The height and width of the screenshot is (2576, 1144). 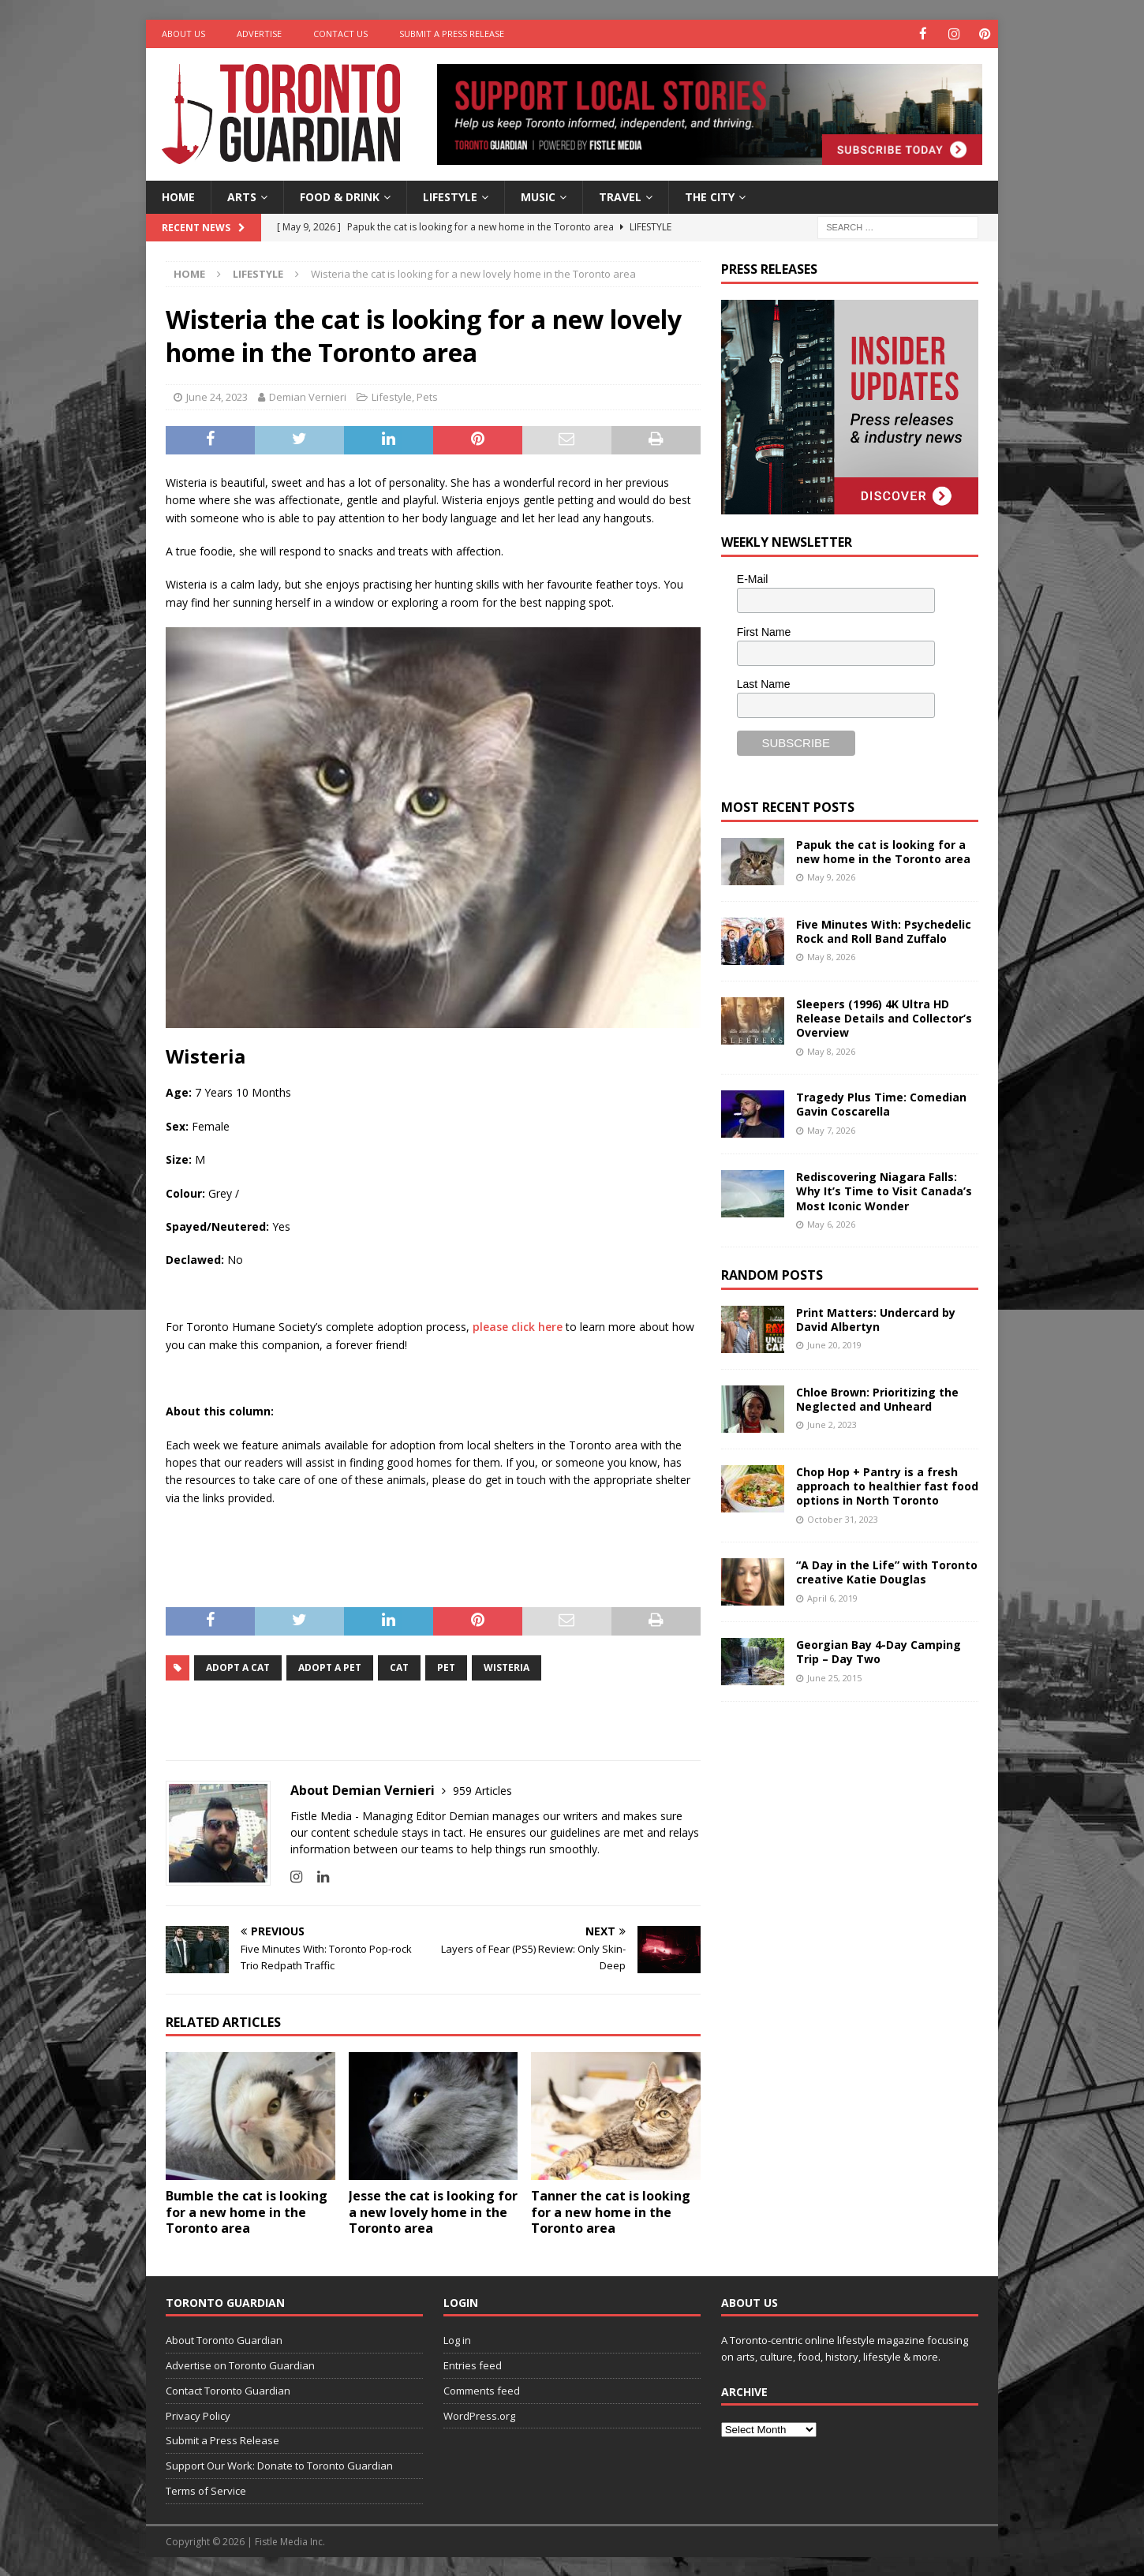 What do you see at coordinates (399, 1666) in the screenshot?
I see `cat` at bounding box center [399, 1666].